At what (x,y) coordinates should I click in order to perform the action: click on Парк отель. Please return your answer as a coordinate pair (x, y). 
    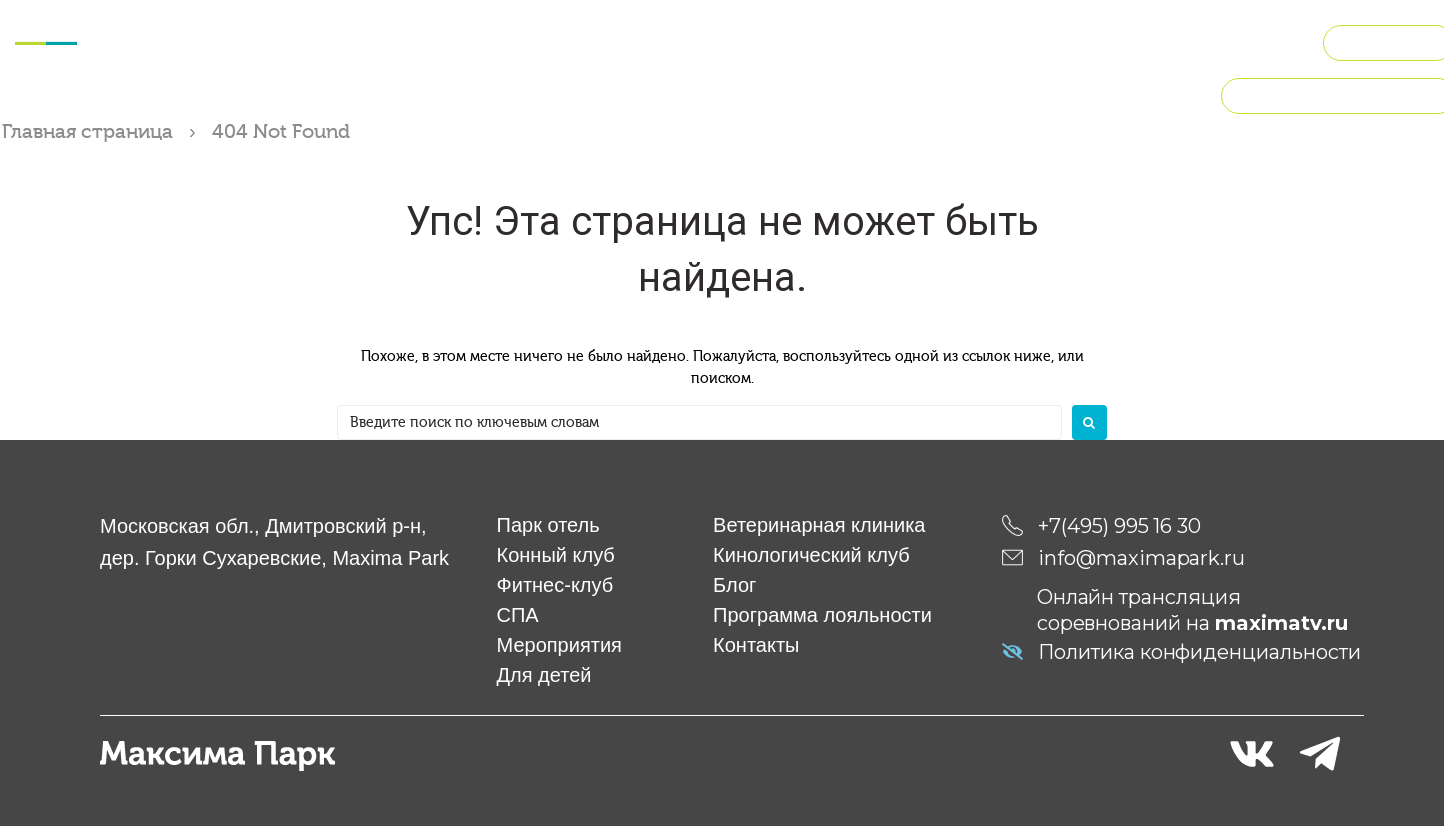
    Looking at the image, I should click on (548, 524).